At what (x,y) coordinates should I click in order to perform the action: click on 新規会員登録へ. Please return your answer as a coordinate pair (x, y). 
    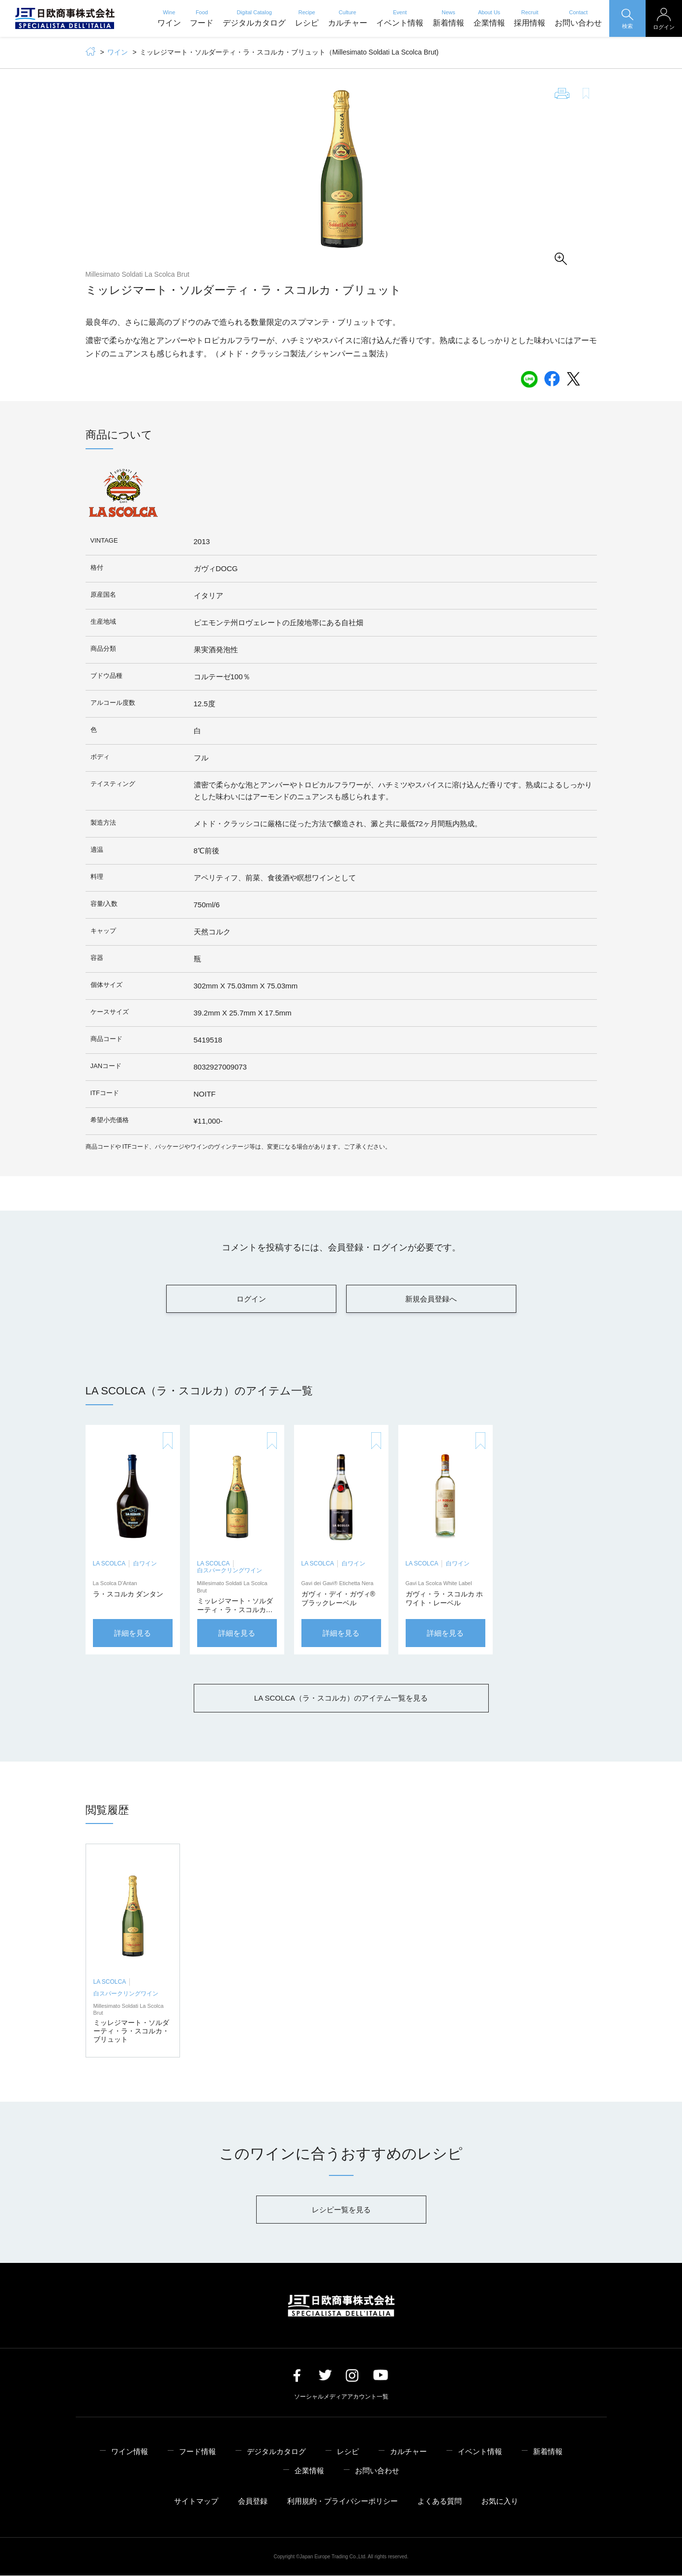
    Looking at the image, I should click on (431, 1299).